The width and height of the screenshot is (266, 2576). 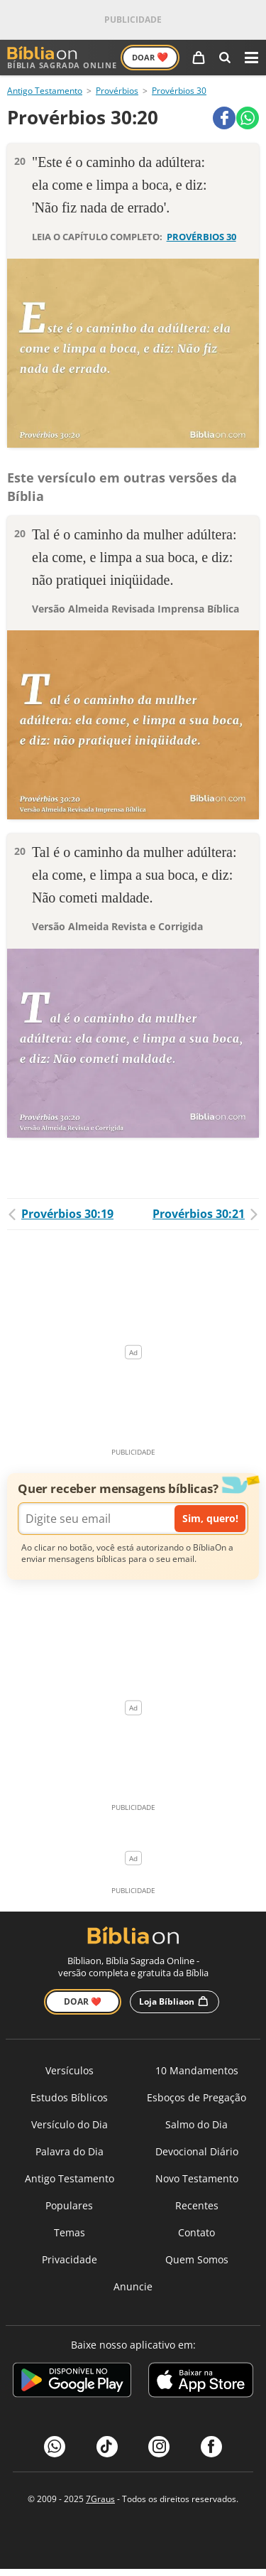 I want to click on Bíblia Sagrada Online, so click(x=62, y=57).